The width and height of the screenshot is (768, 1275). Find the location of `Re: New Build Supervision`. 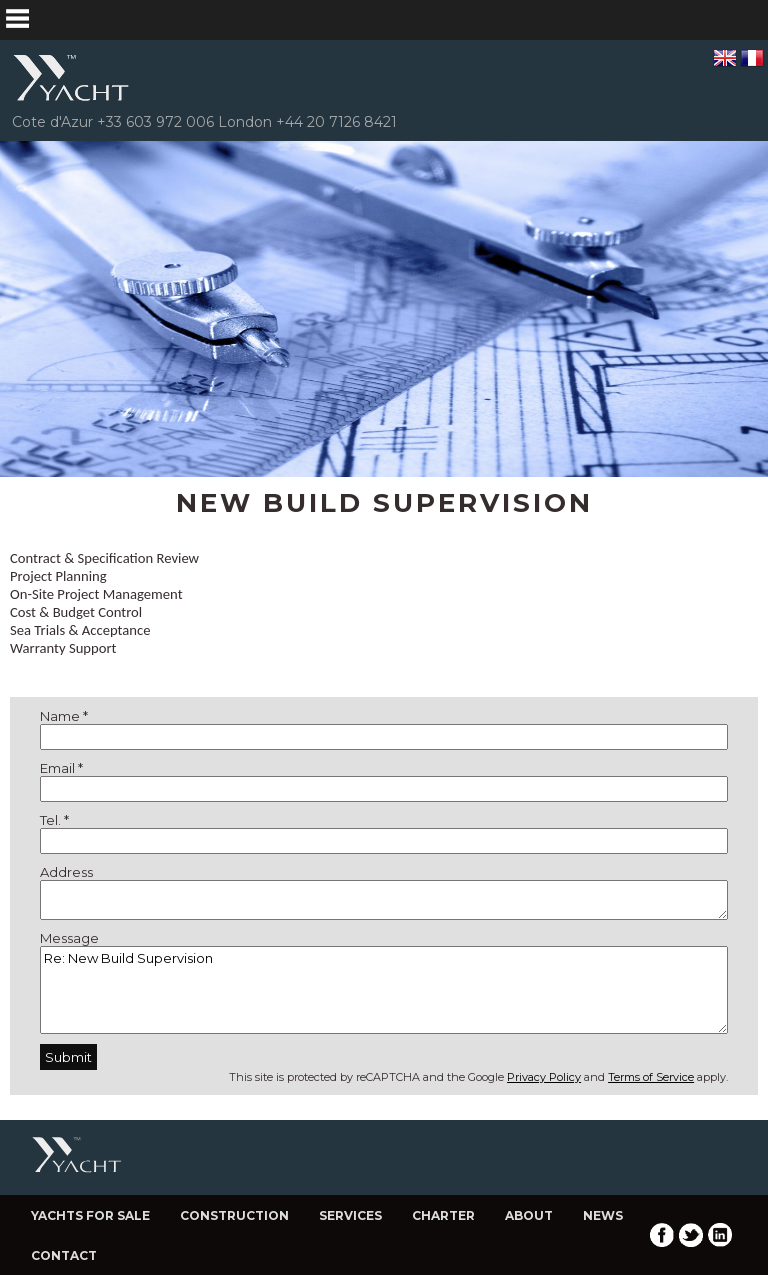

Re: New Build Supervision is located at coordinates (384, 990).